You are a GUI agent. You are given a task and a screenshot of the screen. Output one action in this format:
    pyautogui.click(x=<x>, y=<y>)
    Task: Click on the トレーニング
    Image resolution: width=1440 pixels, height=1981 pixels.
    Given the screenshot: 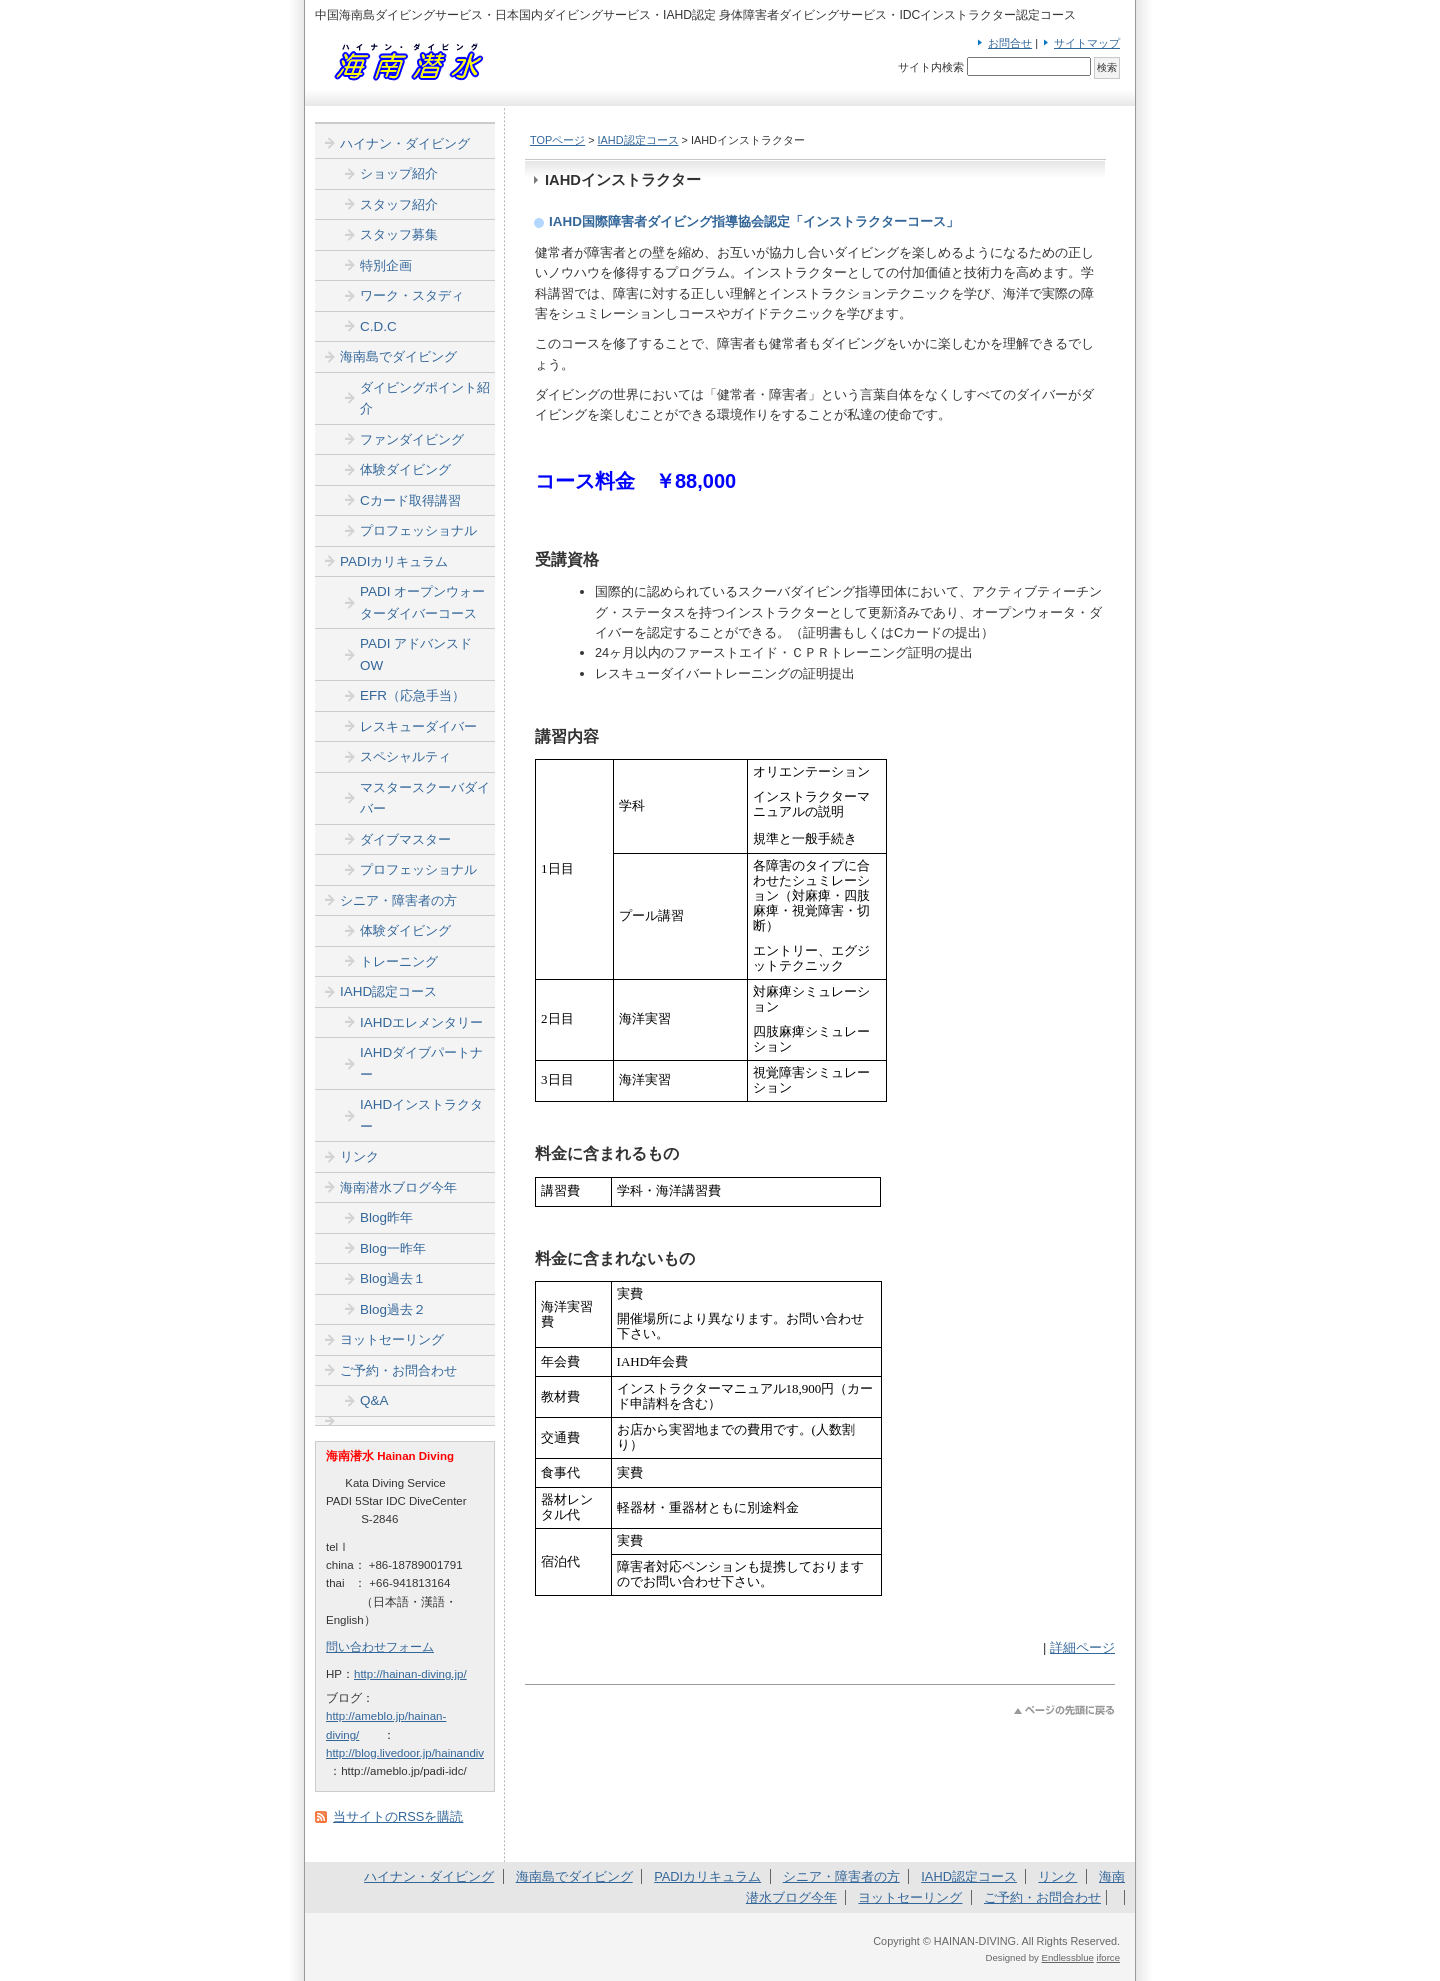 What is the action you would take?
    pyautogui.click(x=399, y=961)
    